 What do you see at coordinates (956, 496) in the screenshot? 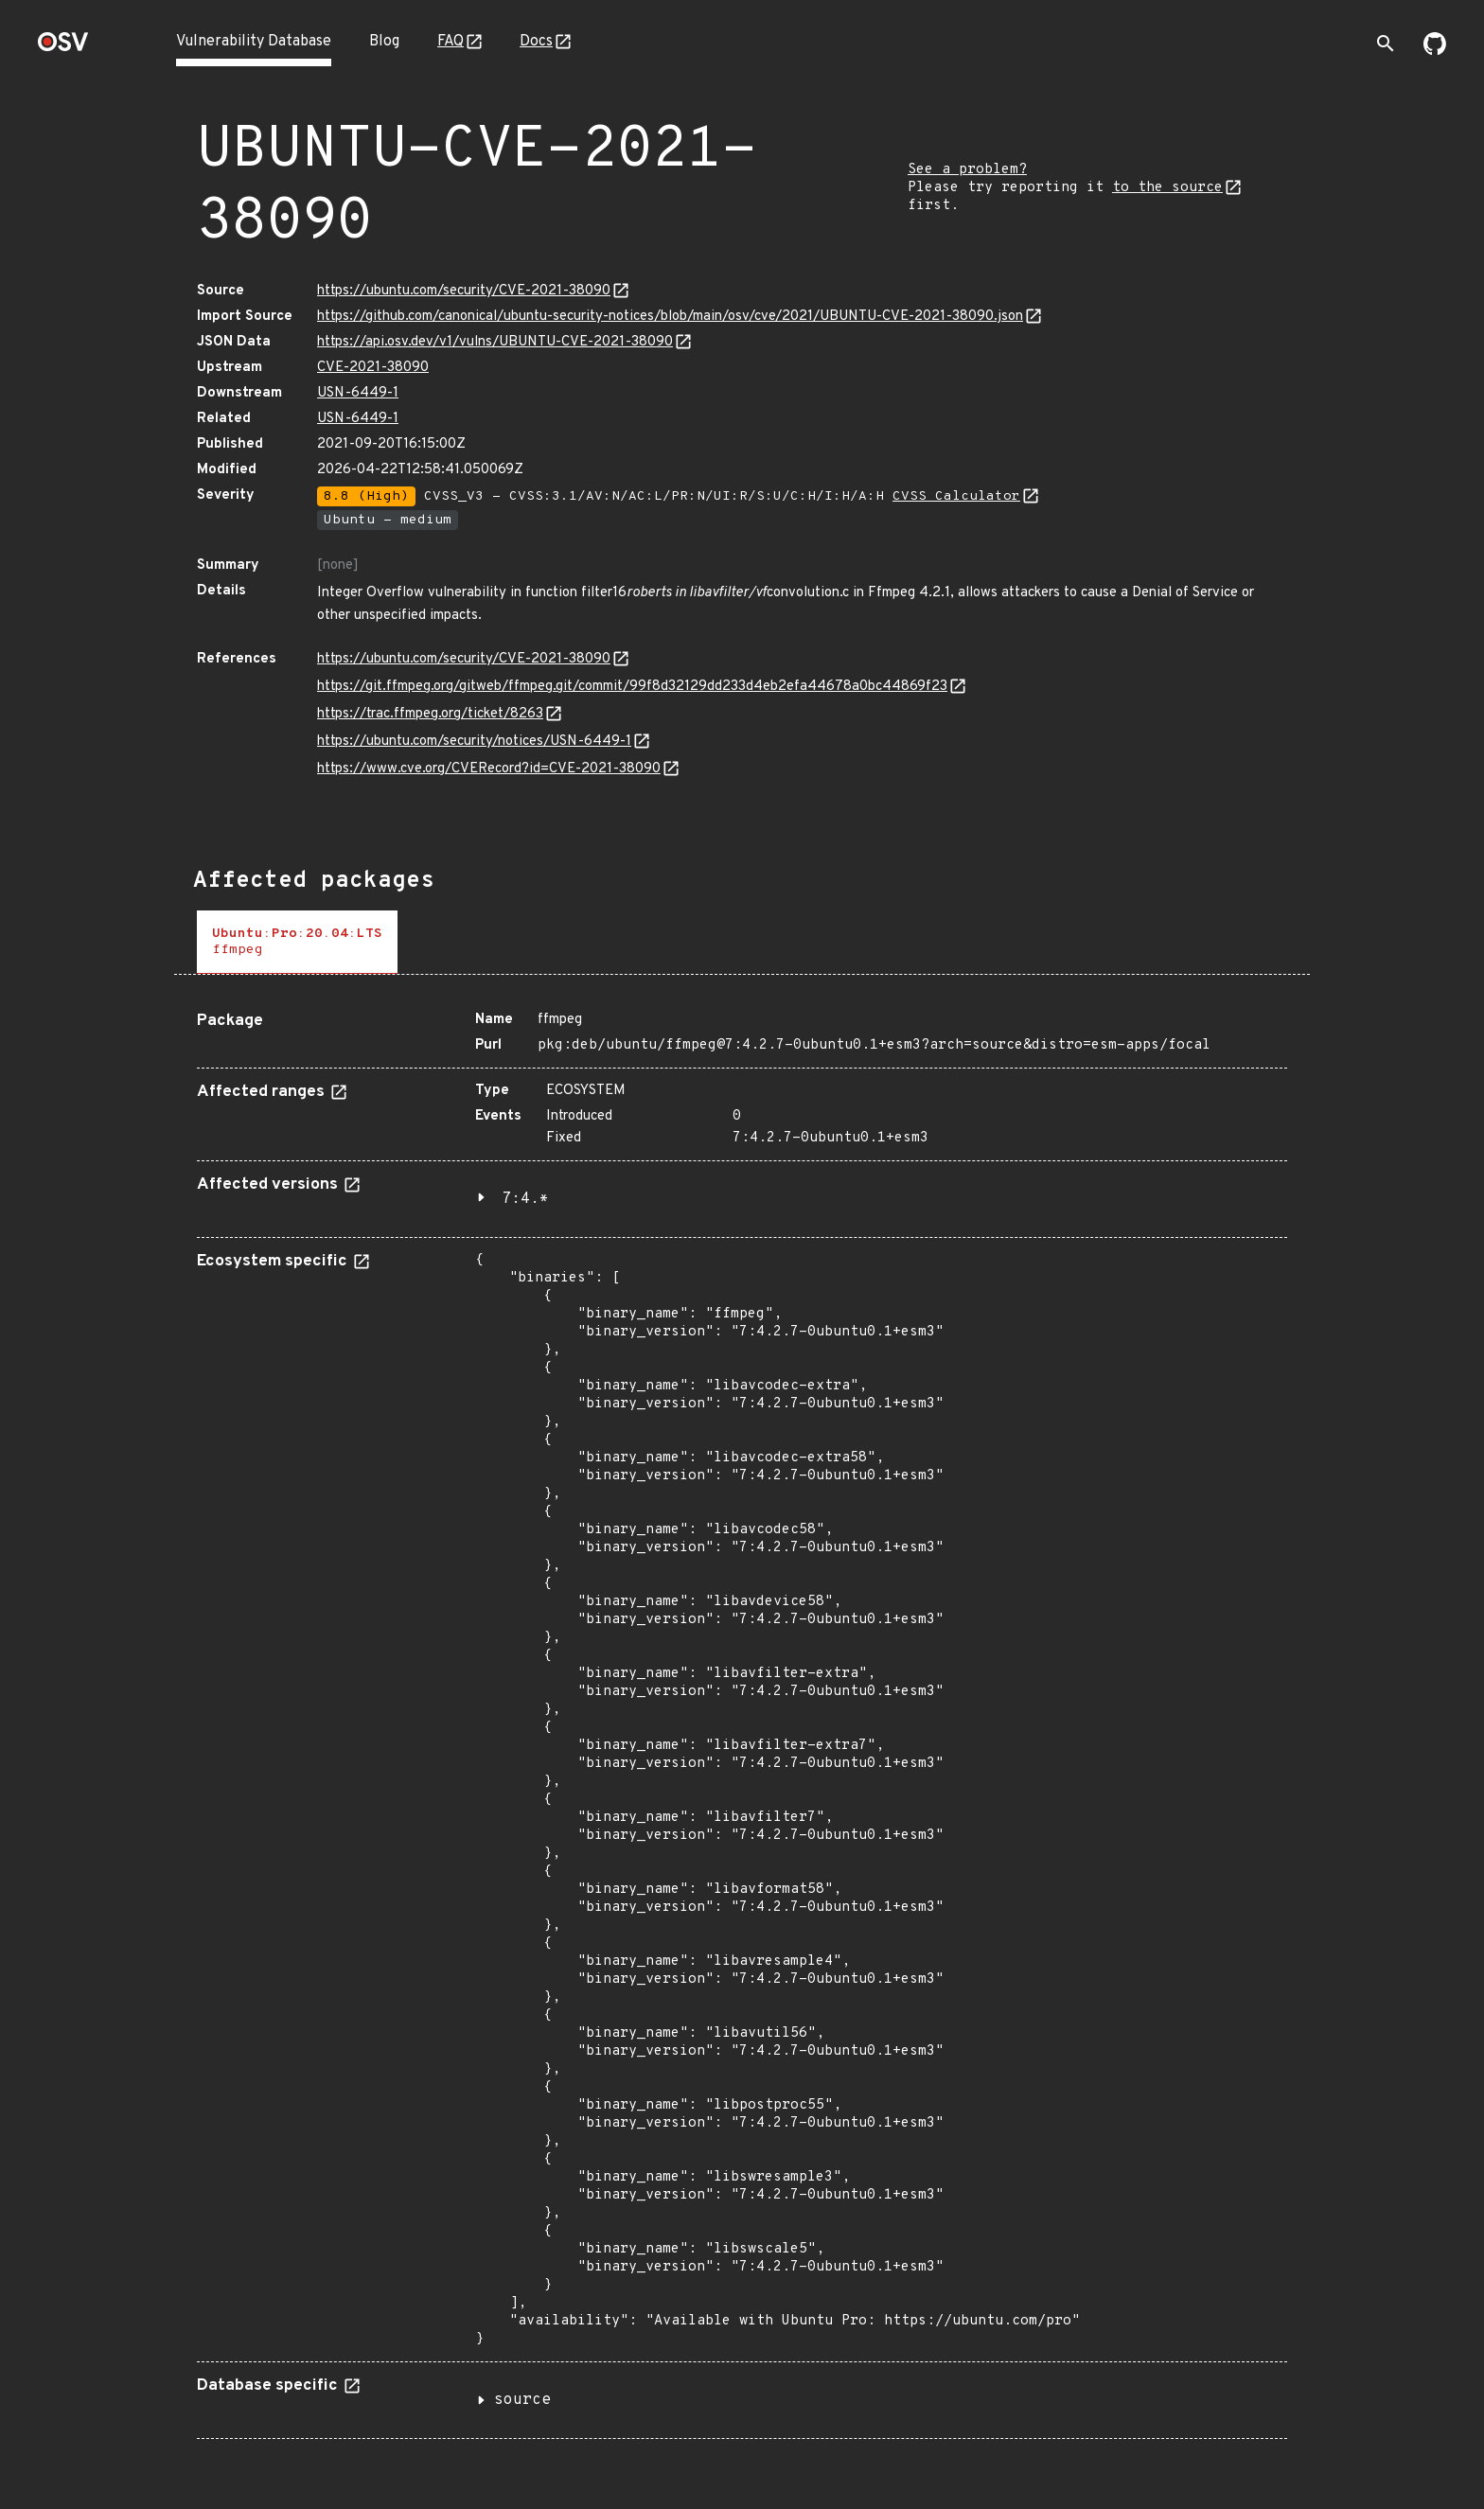
I see `CVSS Calculator` at bounding box center [956, 496].